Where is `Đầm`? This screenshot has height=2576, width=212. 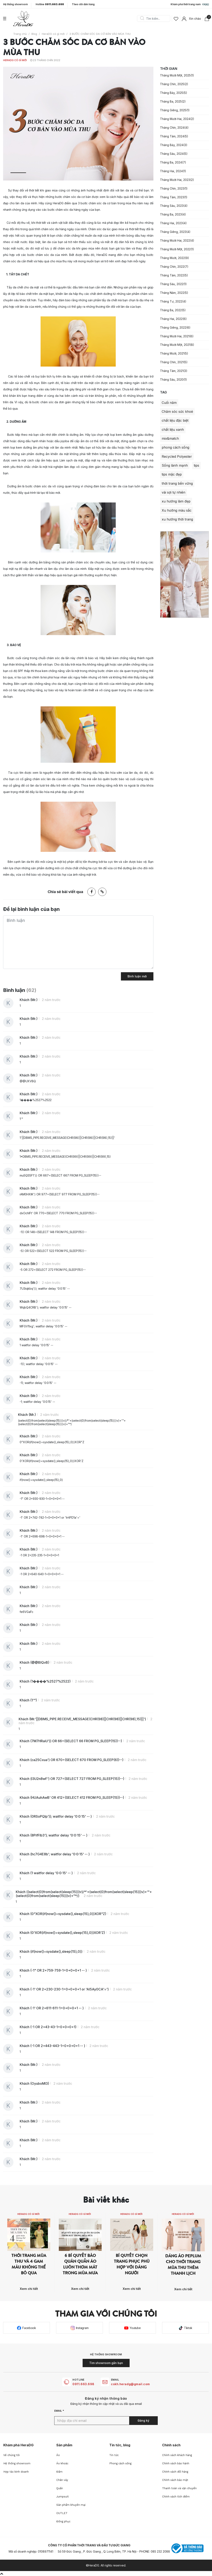 Đầm is located at coordinates (59, 2471).